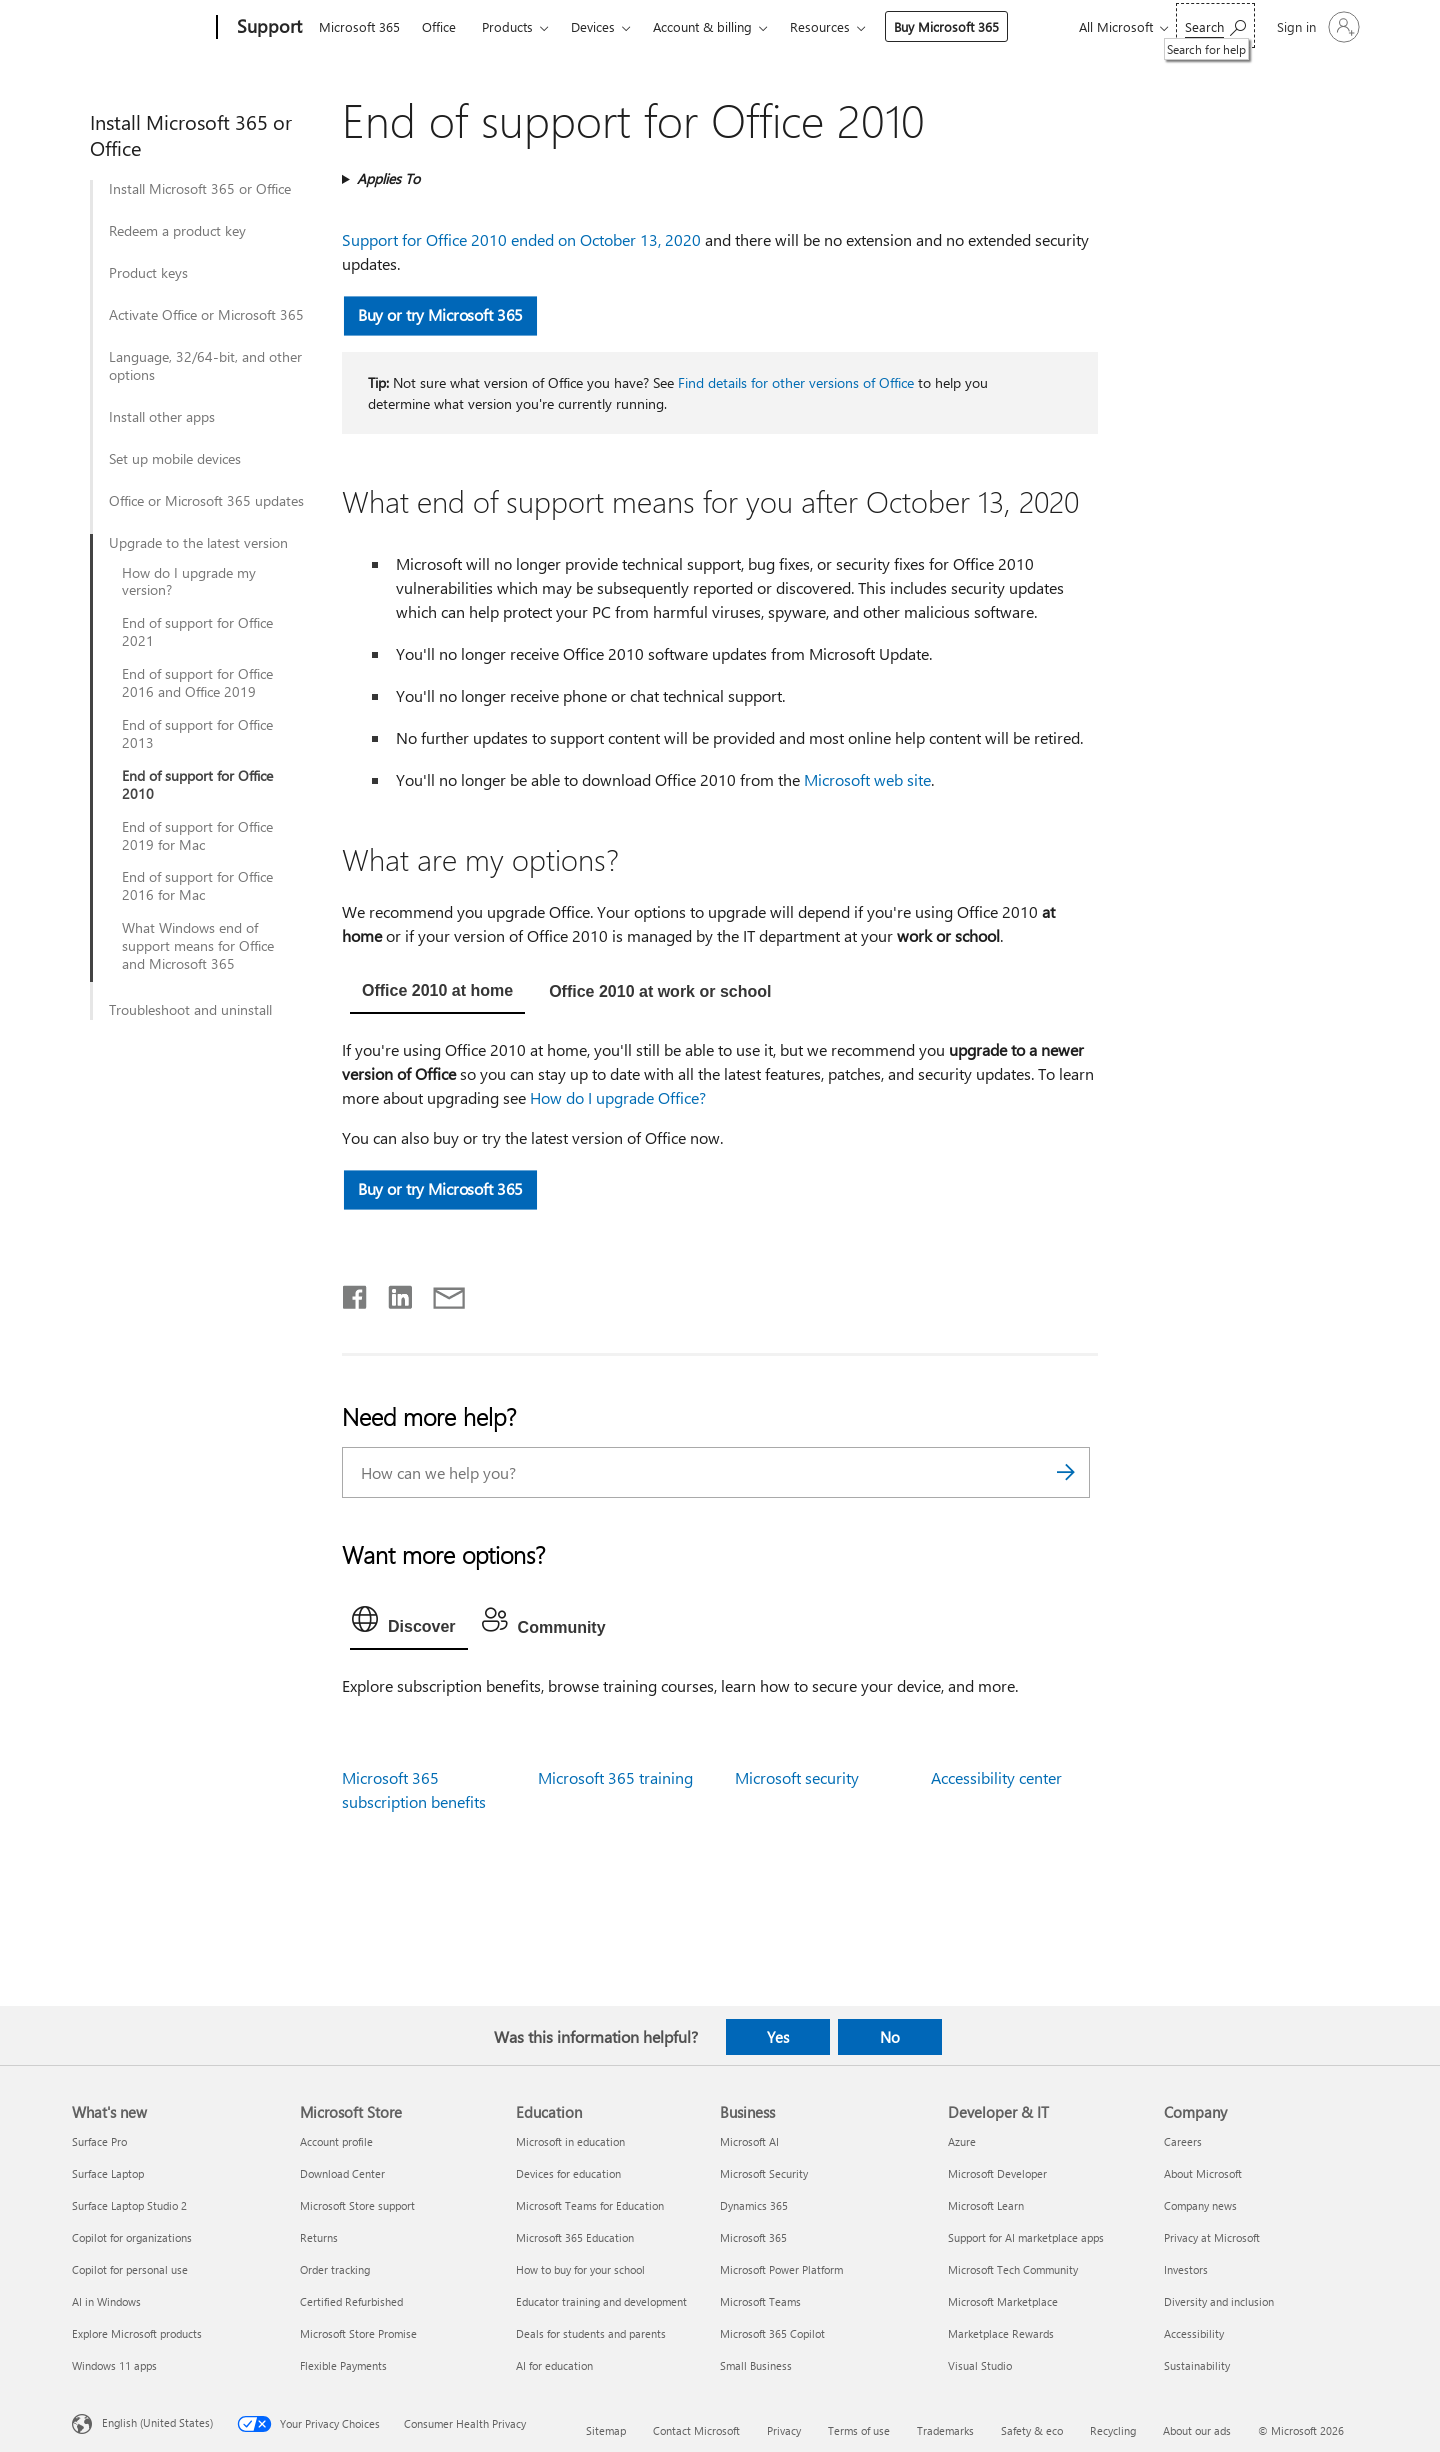 The width and height of the screenshot is (1440, 2452). Describe the element at coordinates (439, 26) in the screenshot. I see `Office` at that location.